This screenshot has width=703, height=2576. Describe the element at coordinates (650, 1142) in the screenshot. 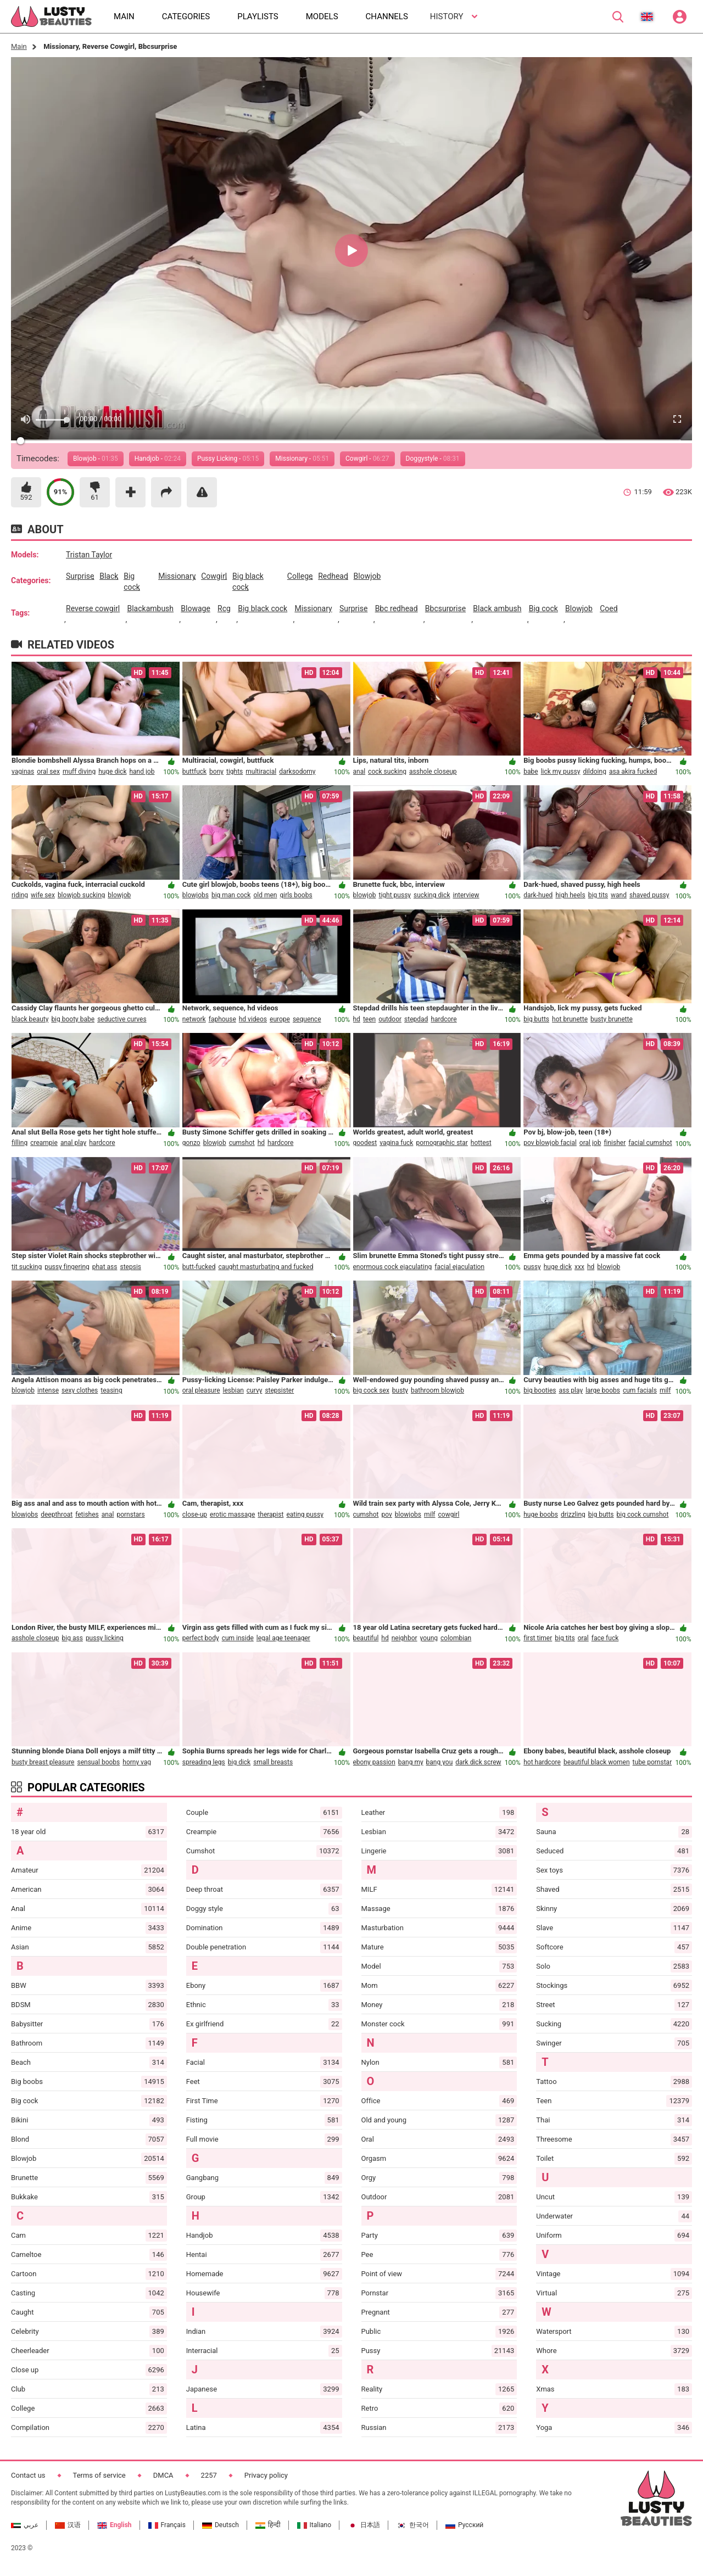

I see `facial cumshot` at that location.